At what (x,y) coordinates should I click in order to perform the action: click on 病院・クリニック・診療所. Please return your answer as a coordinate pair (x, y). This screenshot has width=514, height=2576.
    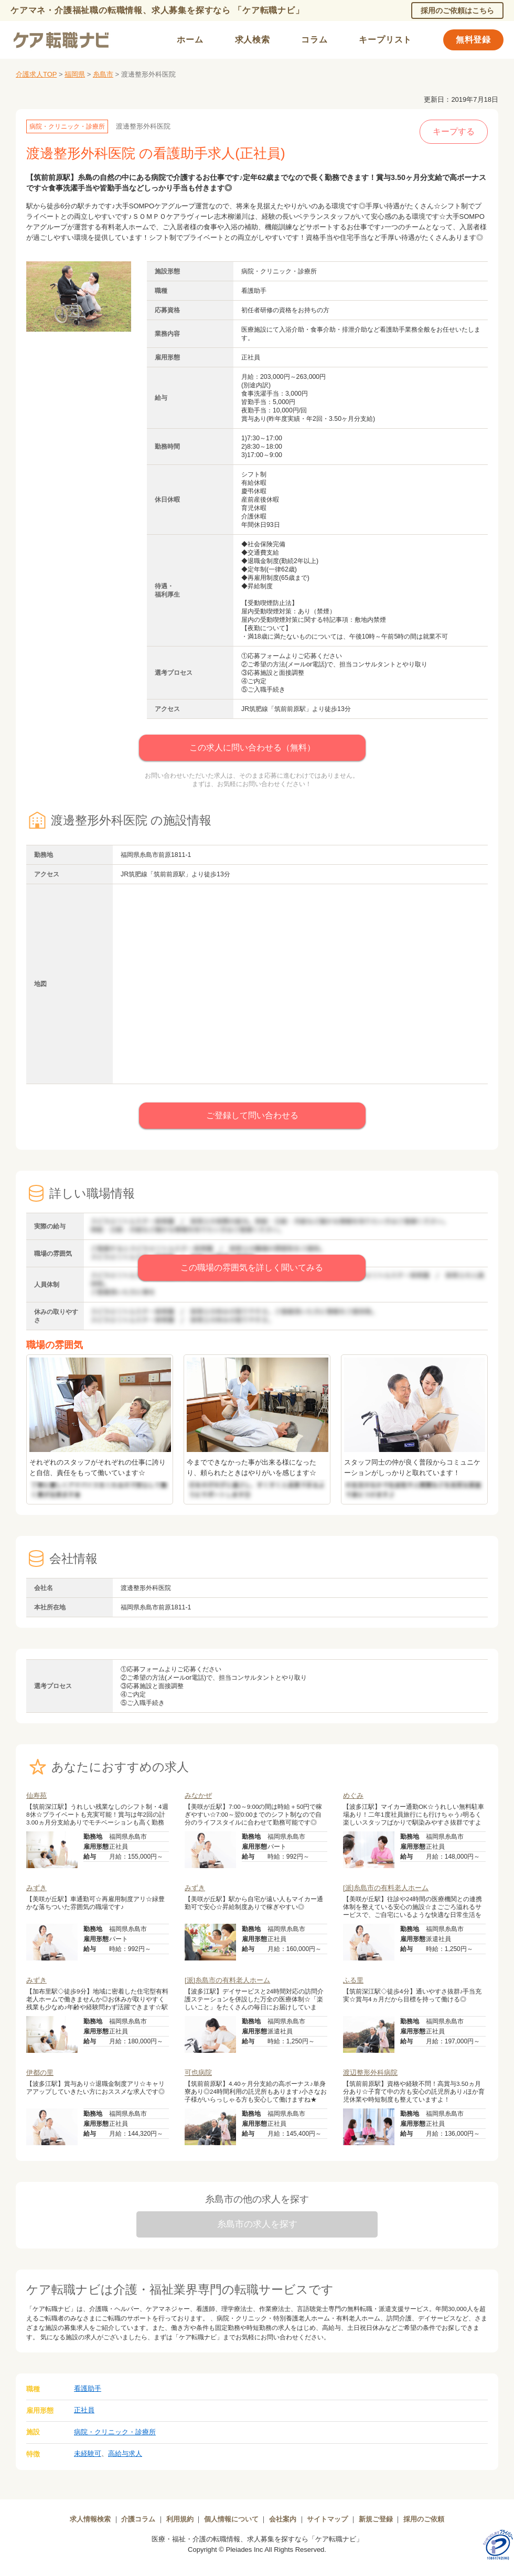
    Looking at the image, I should click on (115, 2432).